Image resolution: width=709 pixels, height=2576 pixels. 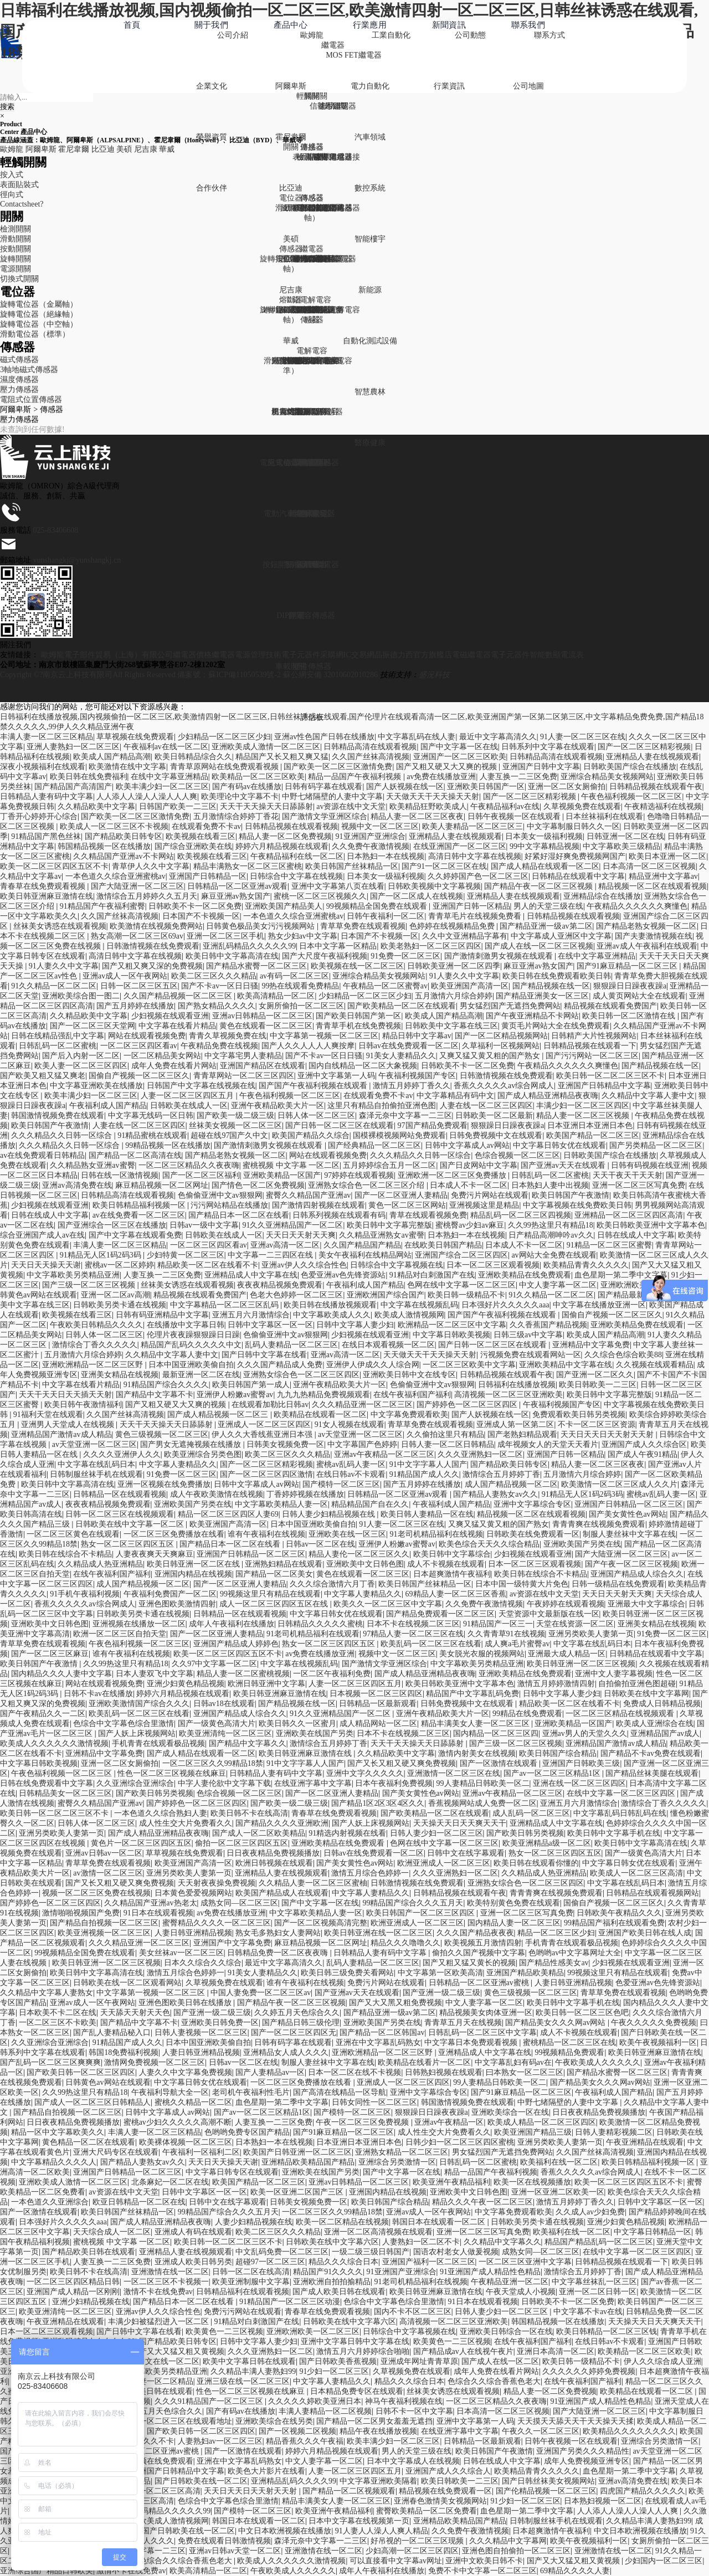 I want to click on 少妇特黄一区二区三区, so click(x=185, y=1255).